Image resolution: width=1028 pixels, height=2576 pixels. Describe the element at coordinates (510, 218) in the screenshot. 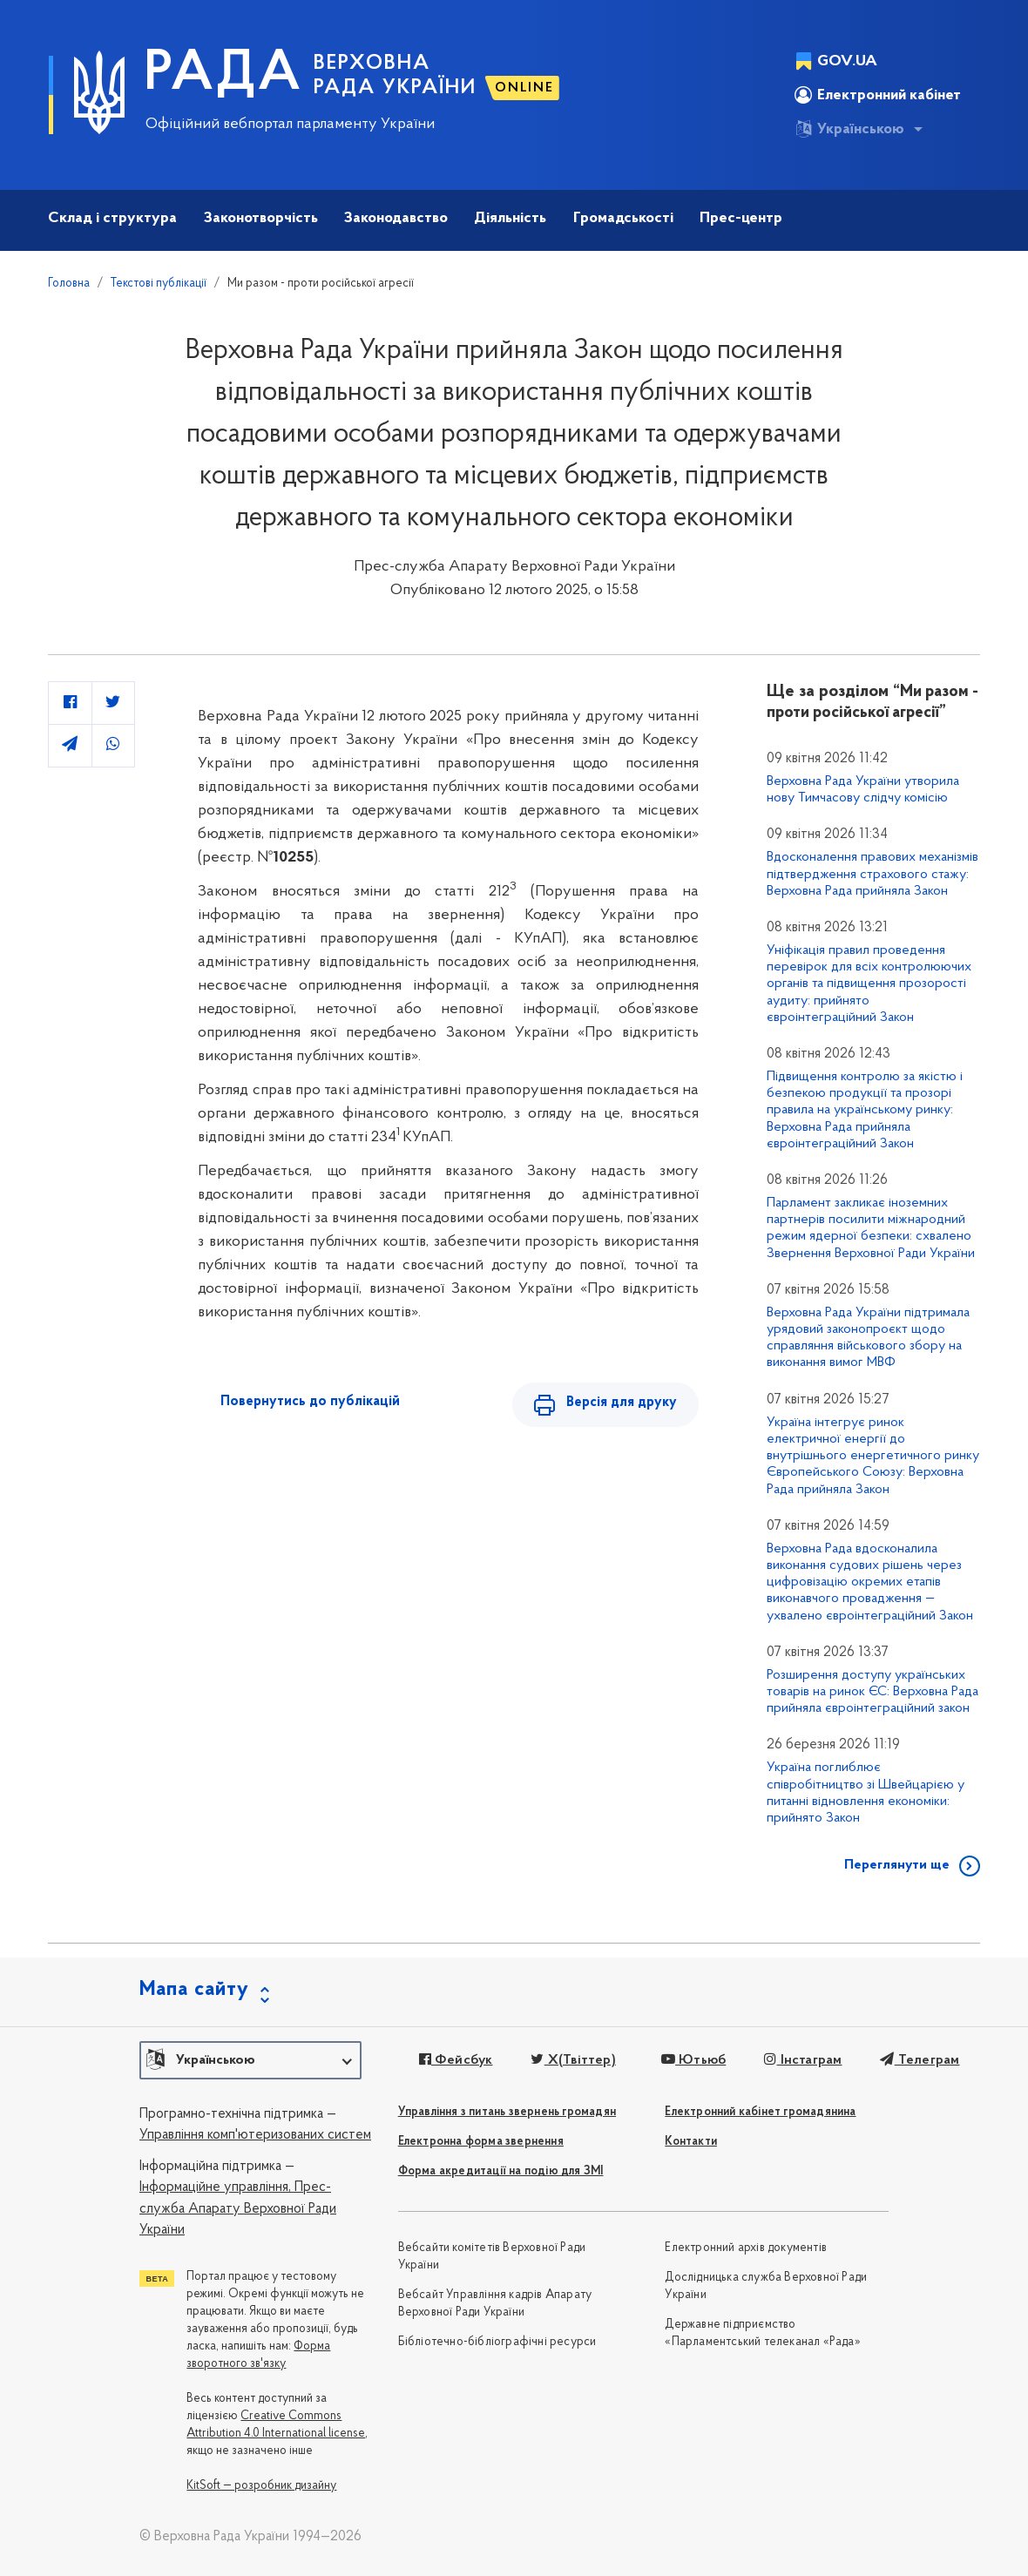

I see `Діяльність [button]` at that location.